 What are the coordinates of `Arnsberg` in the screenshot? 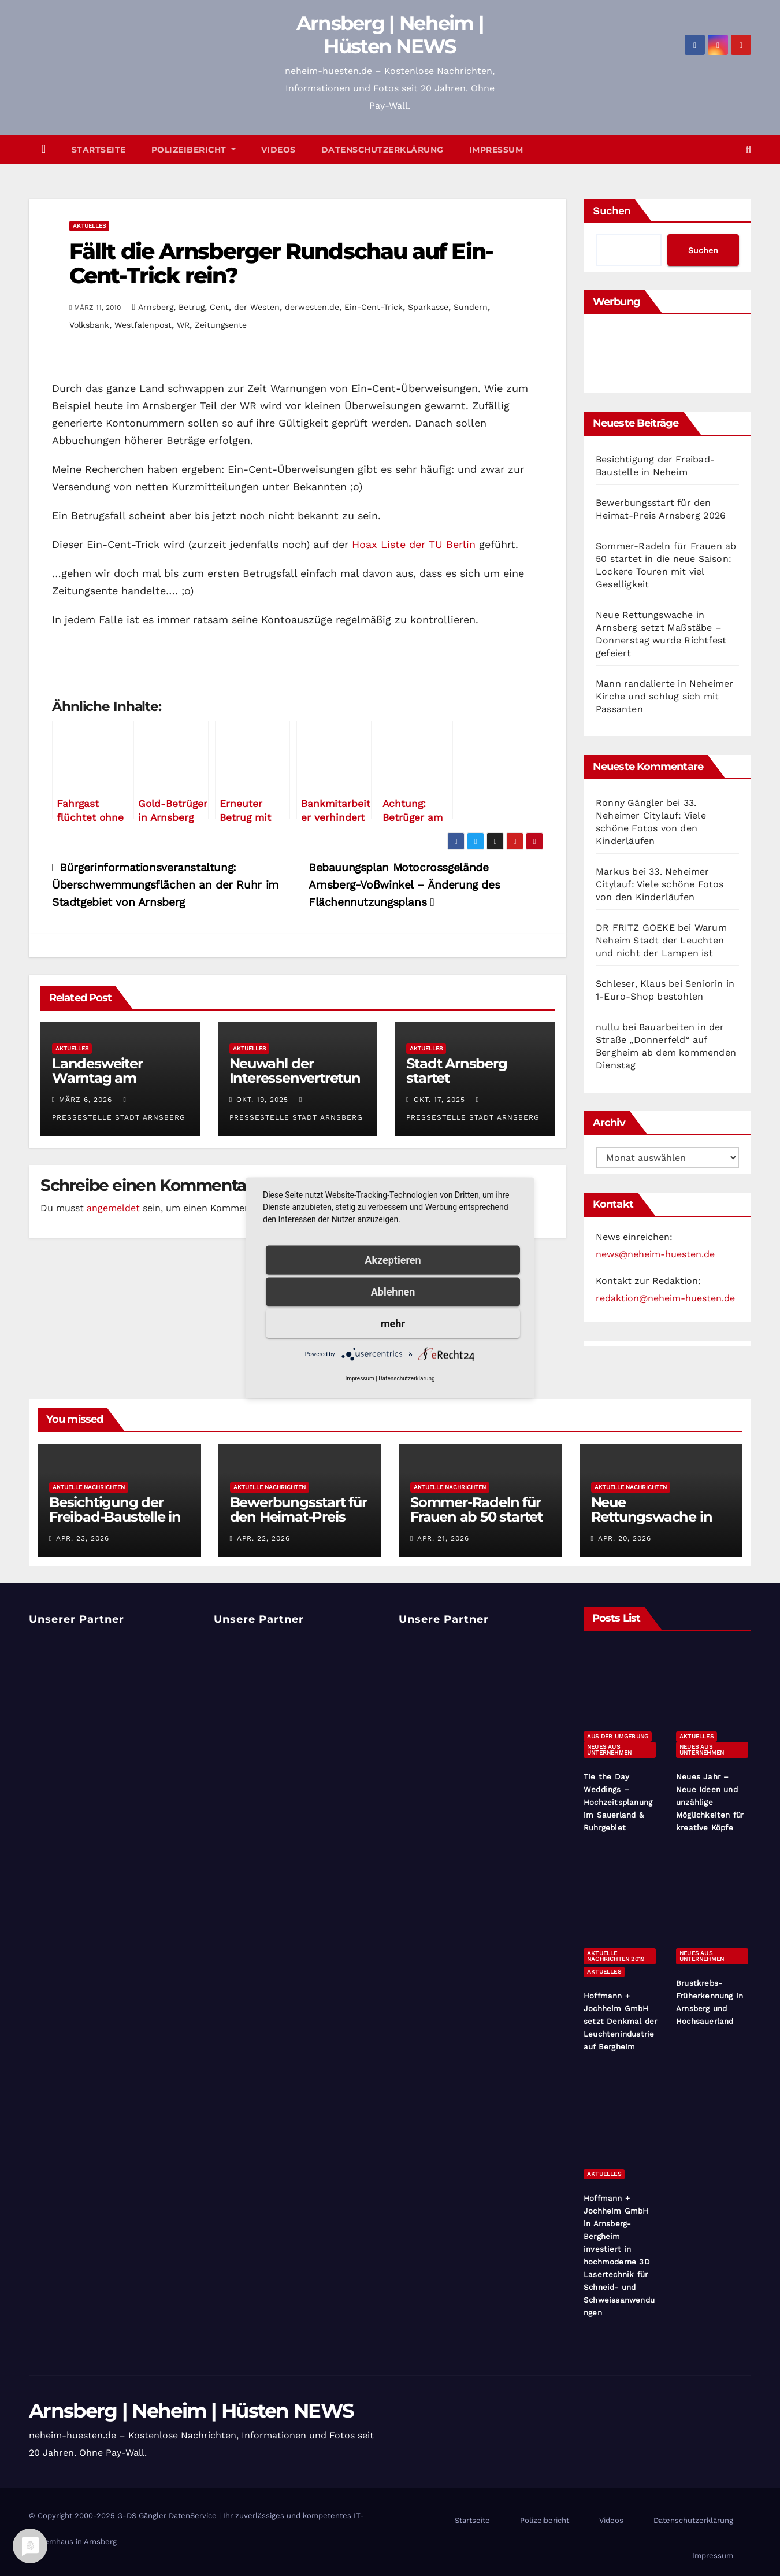 It's located at (155, 307).